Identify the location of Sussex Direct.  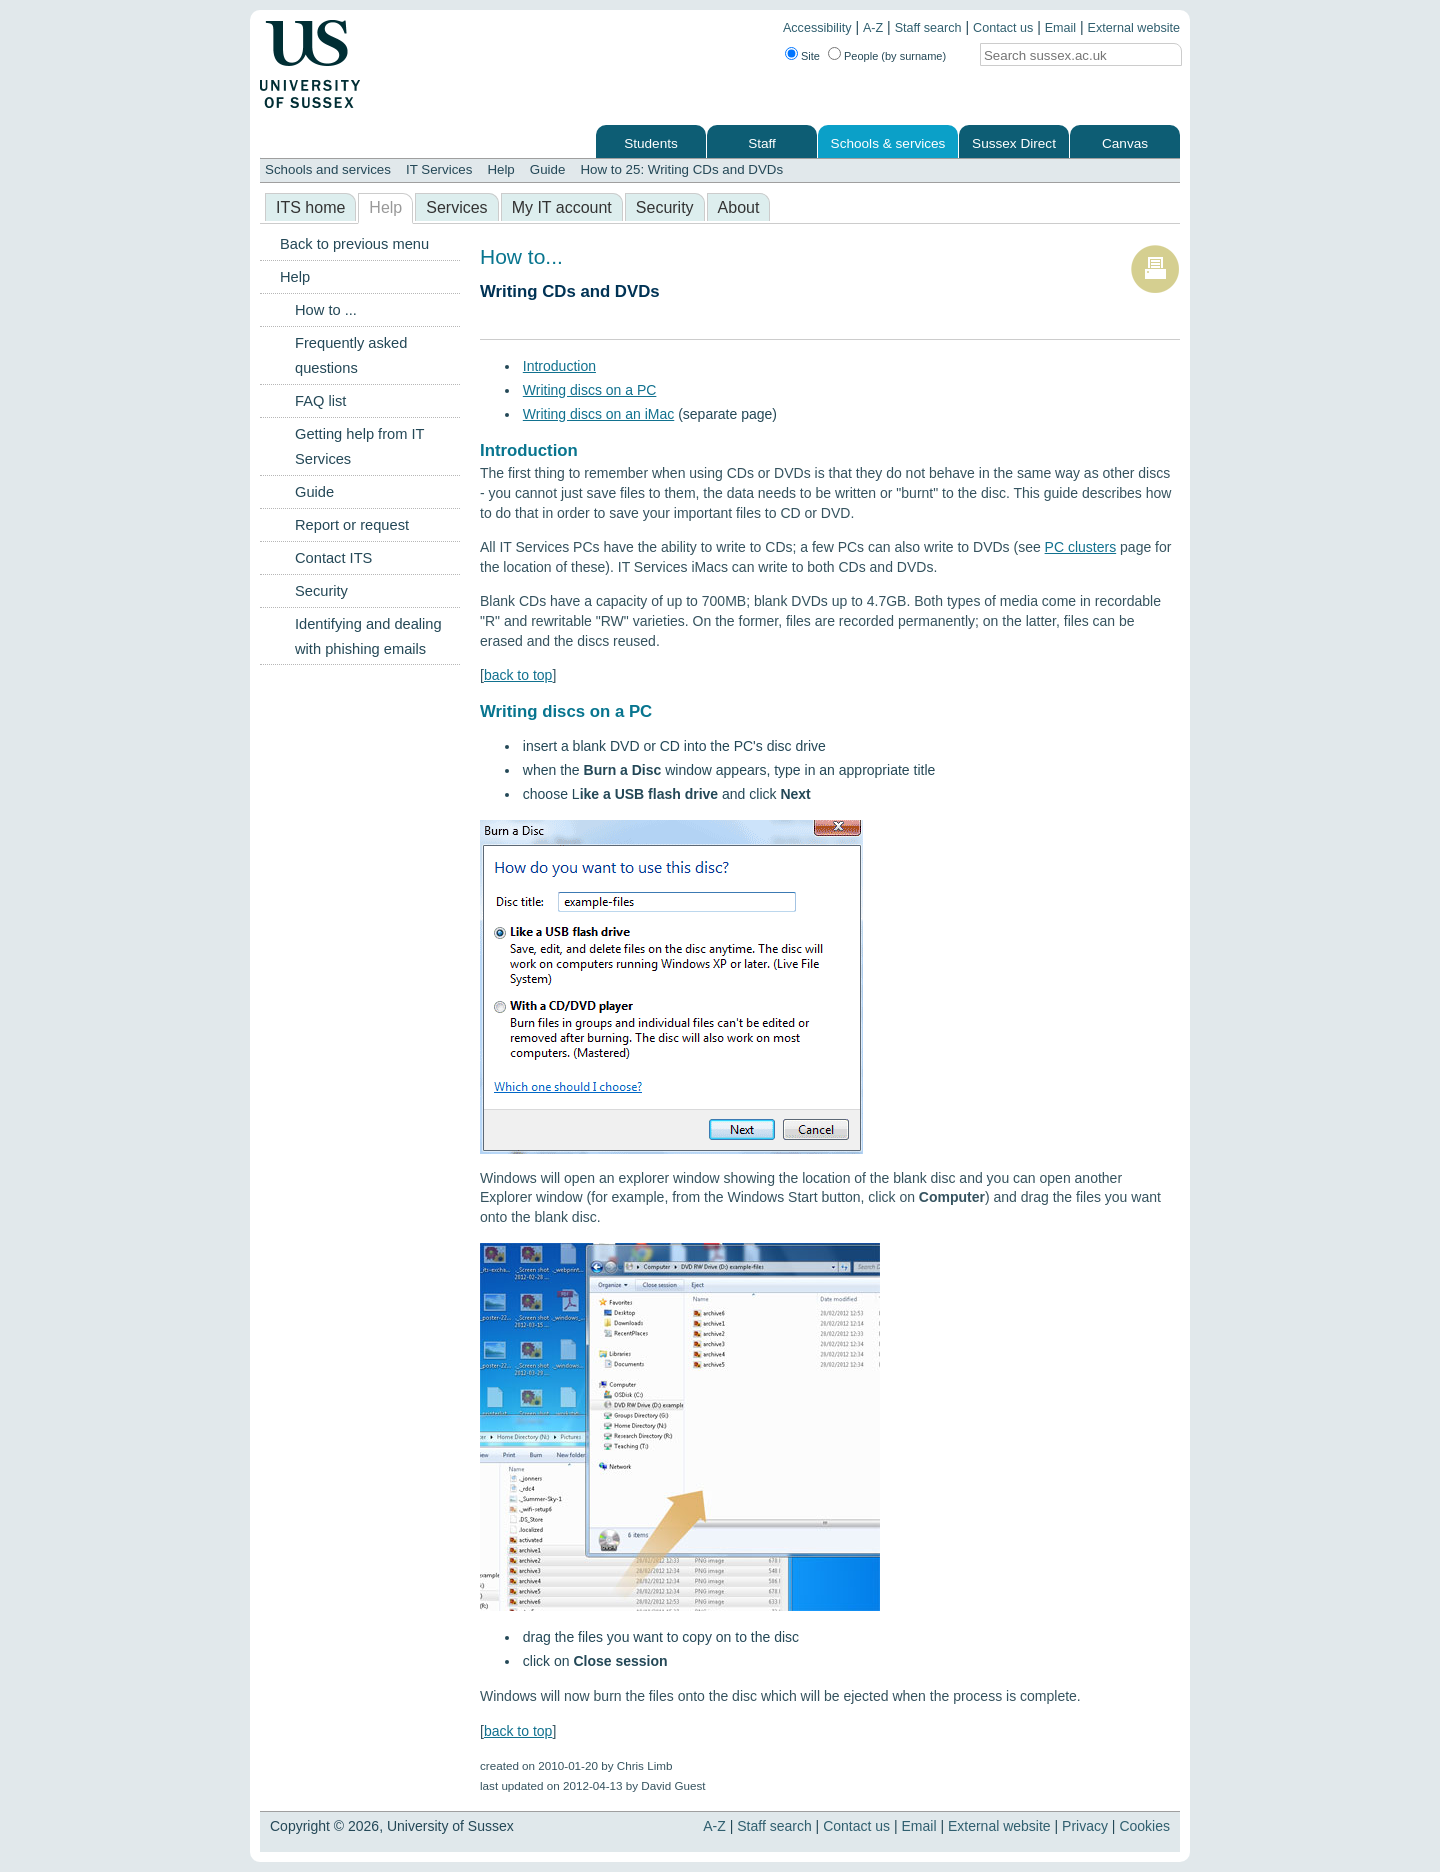
(1014, 143).